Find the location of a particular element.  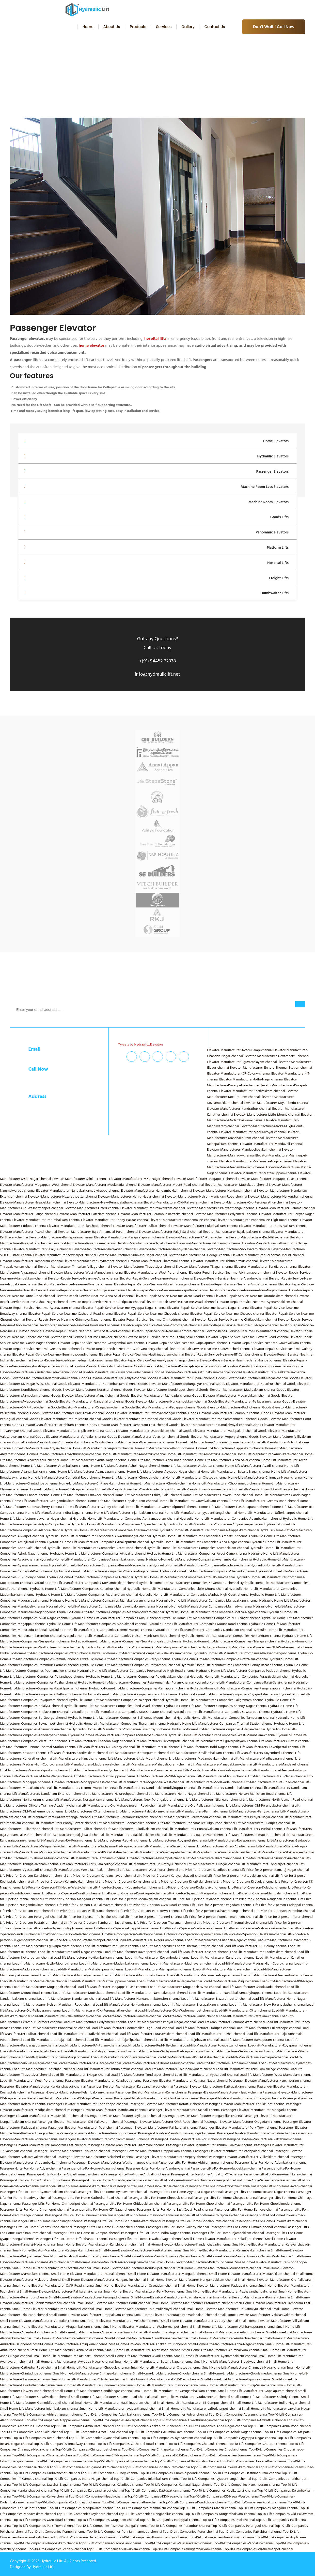

Hydraulic-Home-Lift-Manufacturer-Companies-Pudupet-chennai is located at coordinates (243, 1670).